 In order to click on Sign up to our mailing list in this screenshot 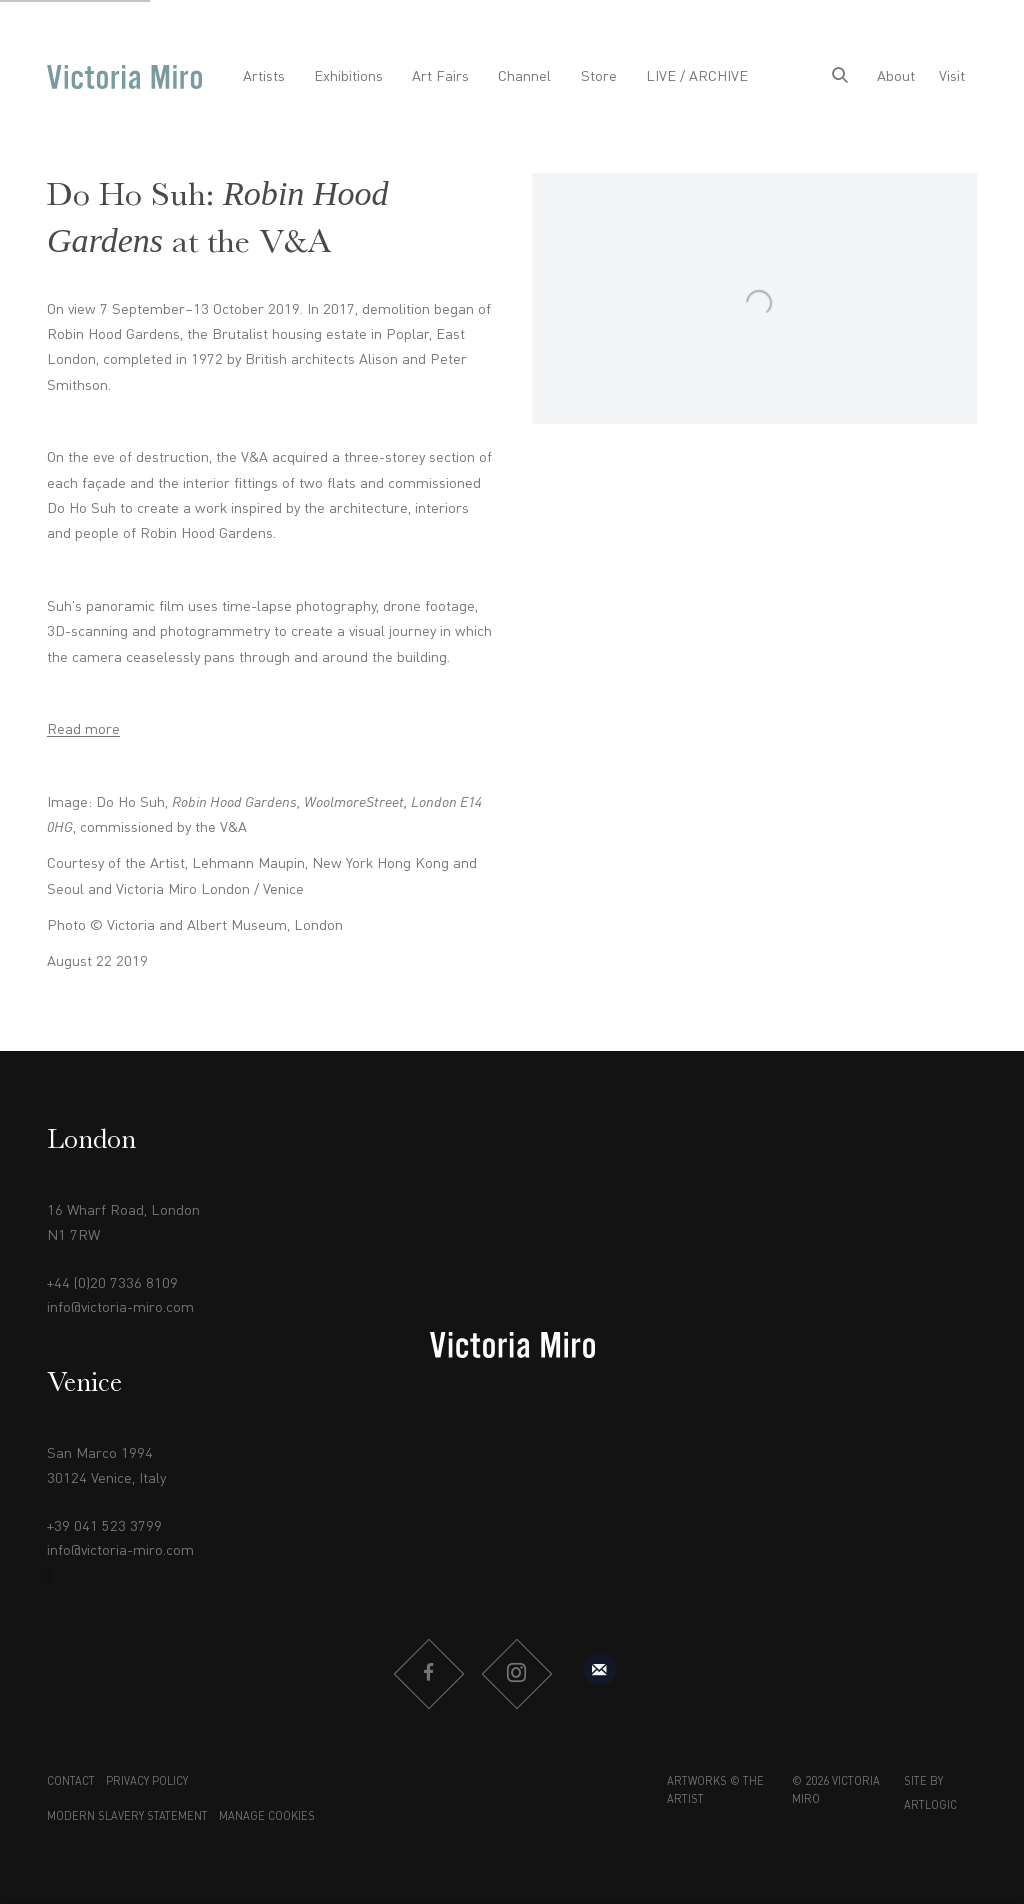, I will do `click(600, 1670)`.